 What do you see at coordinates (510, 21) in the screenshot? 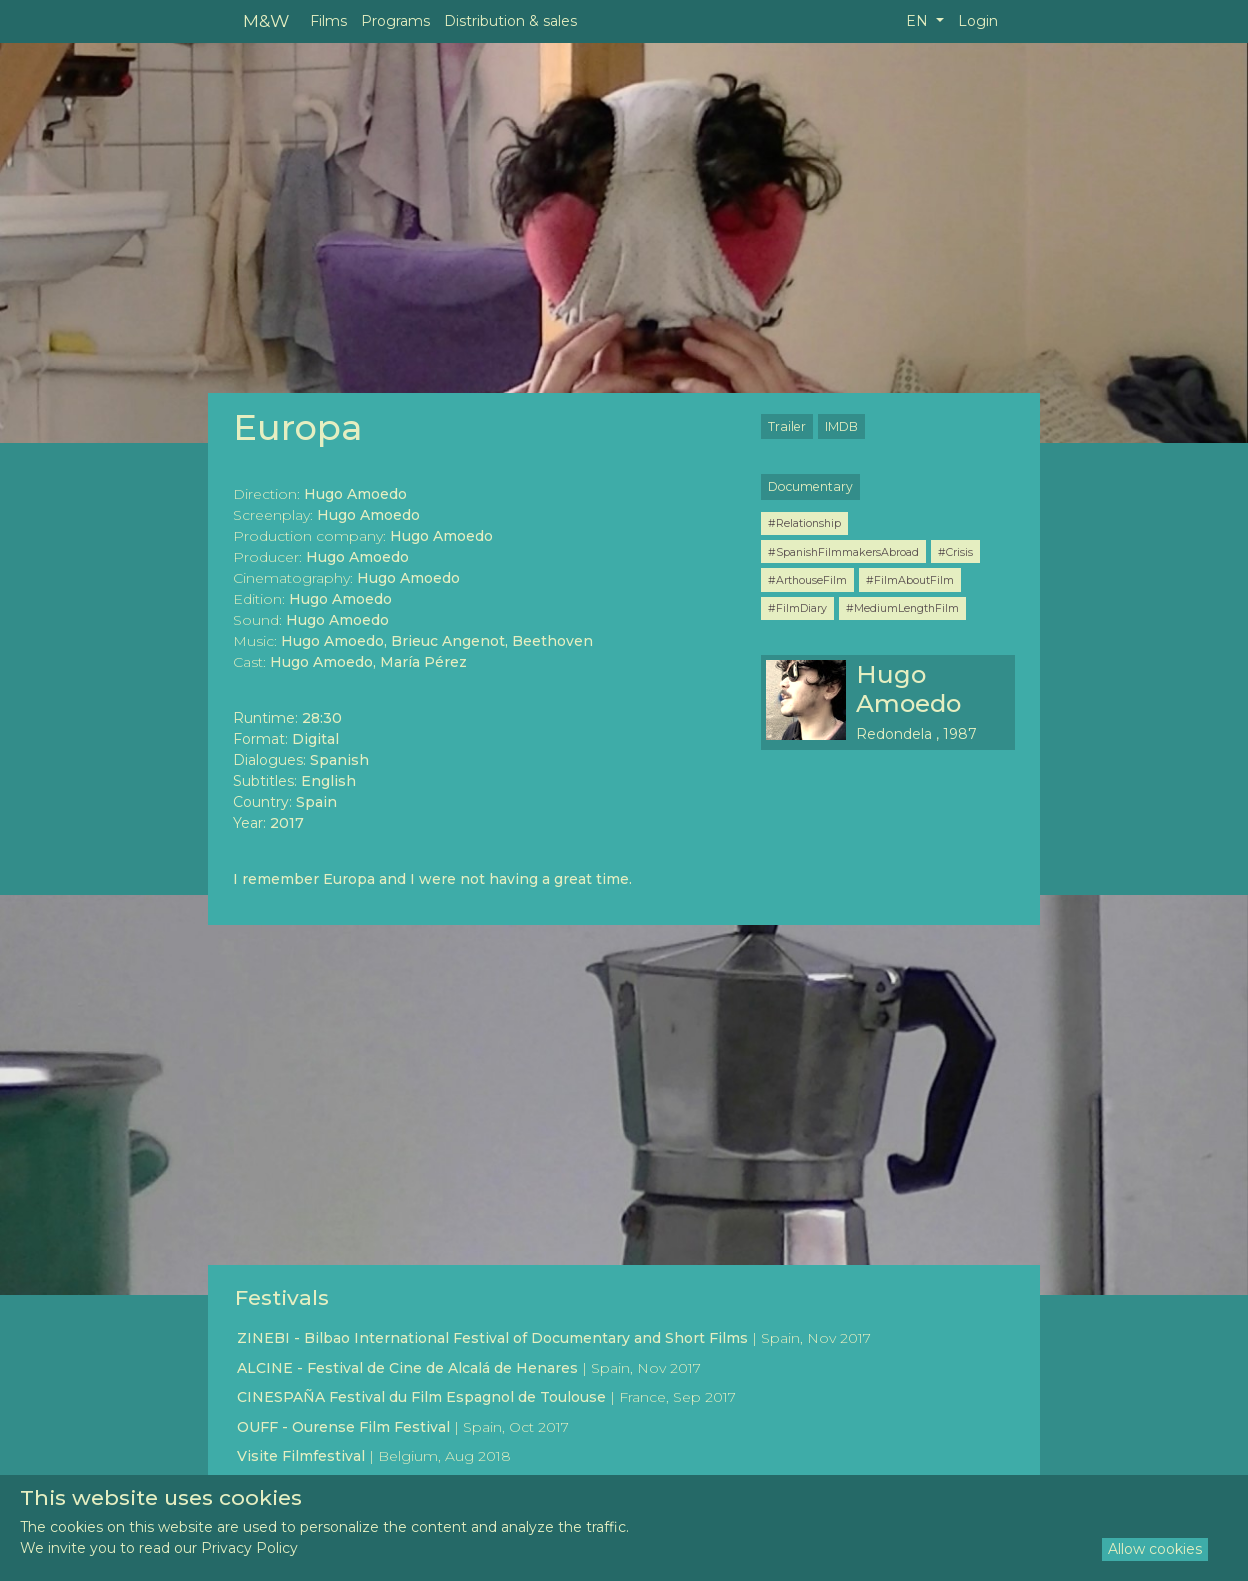
I see `Distribution & sales` at bounding box center [510, 21].